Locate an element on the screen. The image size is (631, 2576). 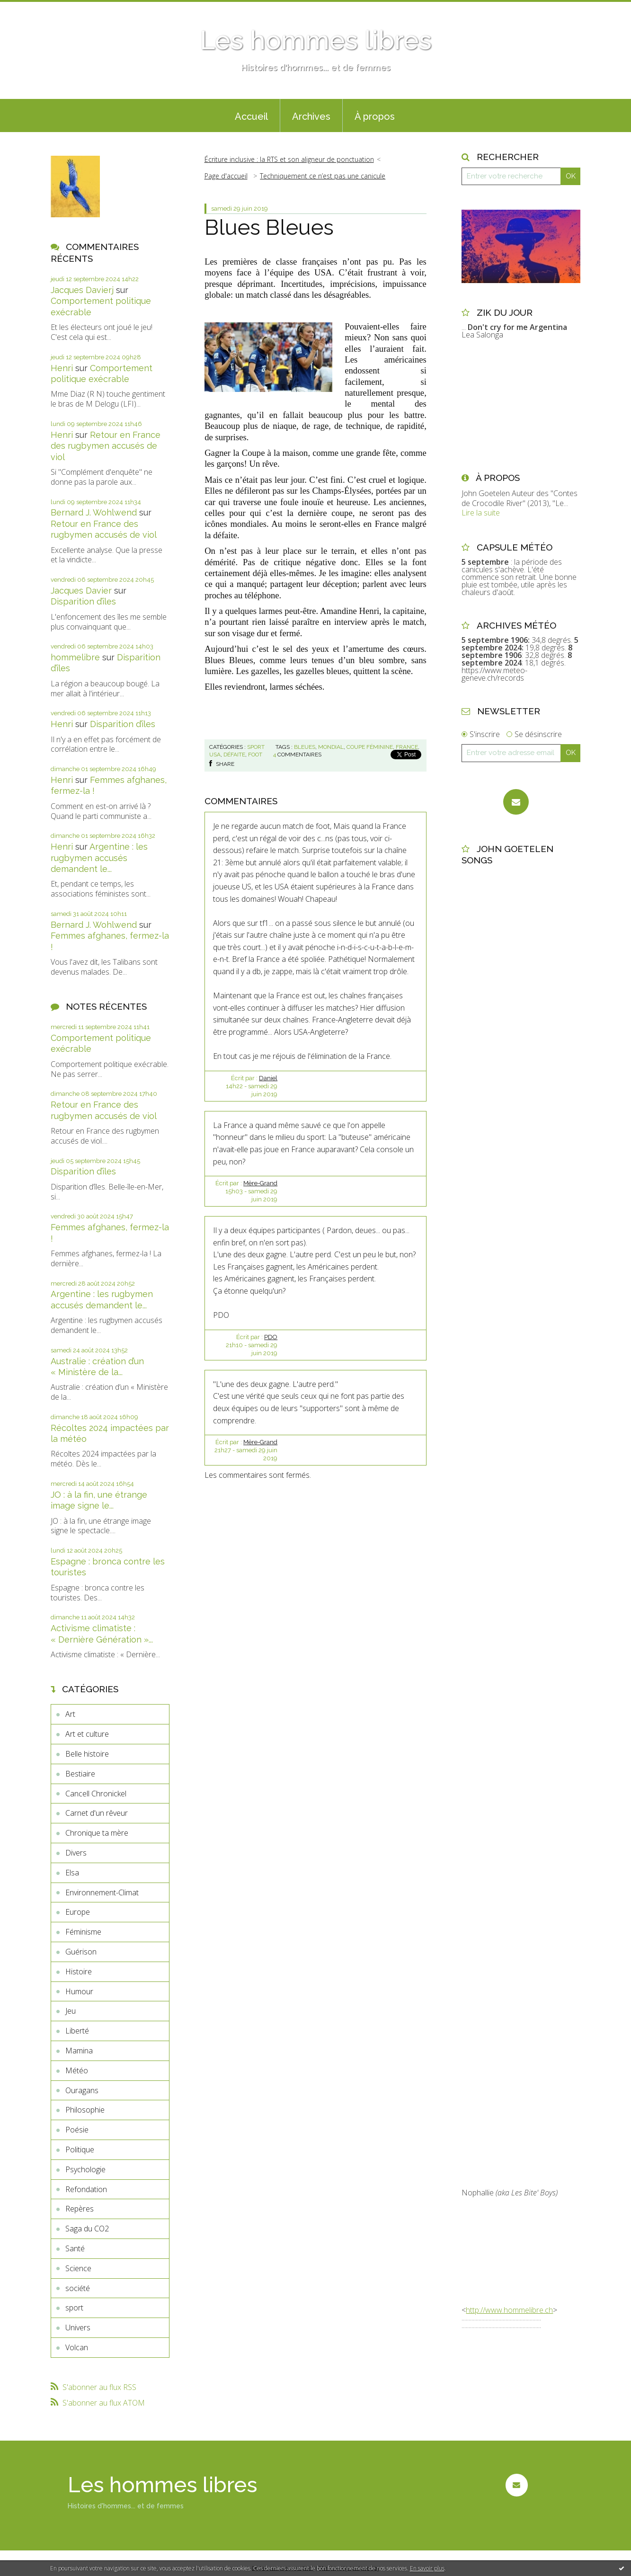
Retour en France des rugbymen accusés de viol is located at coordinates (105, 446).